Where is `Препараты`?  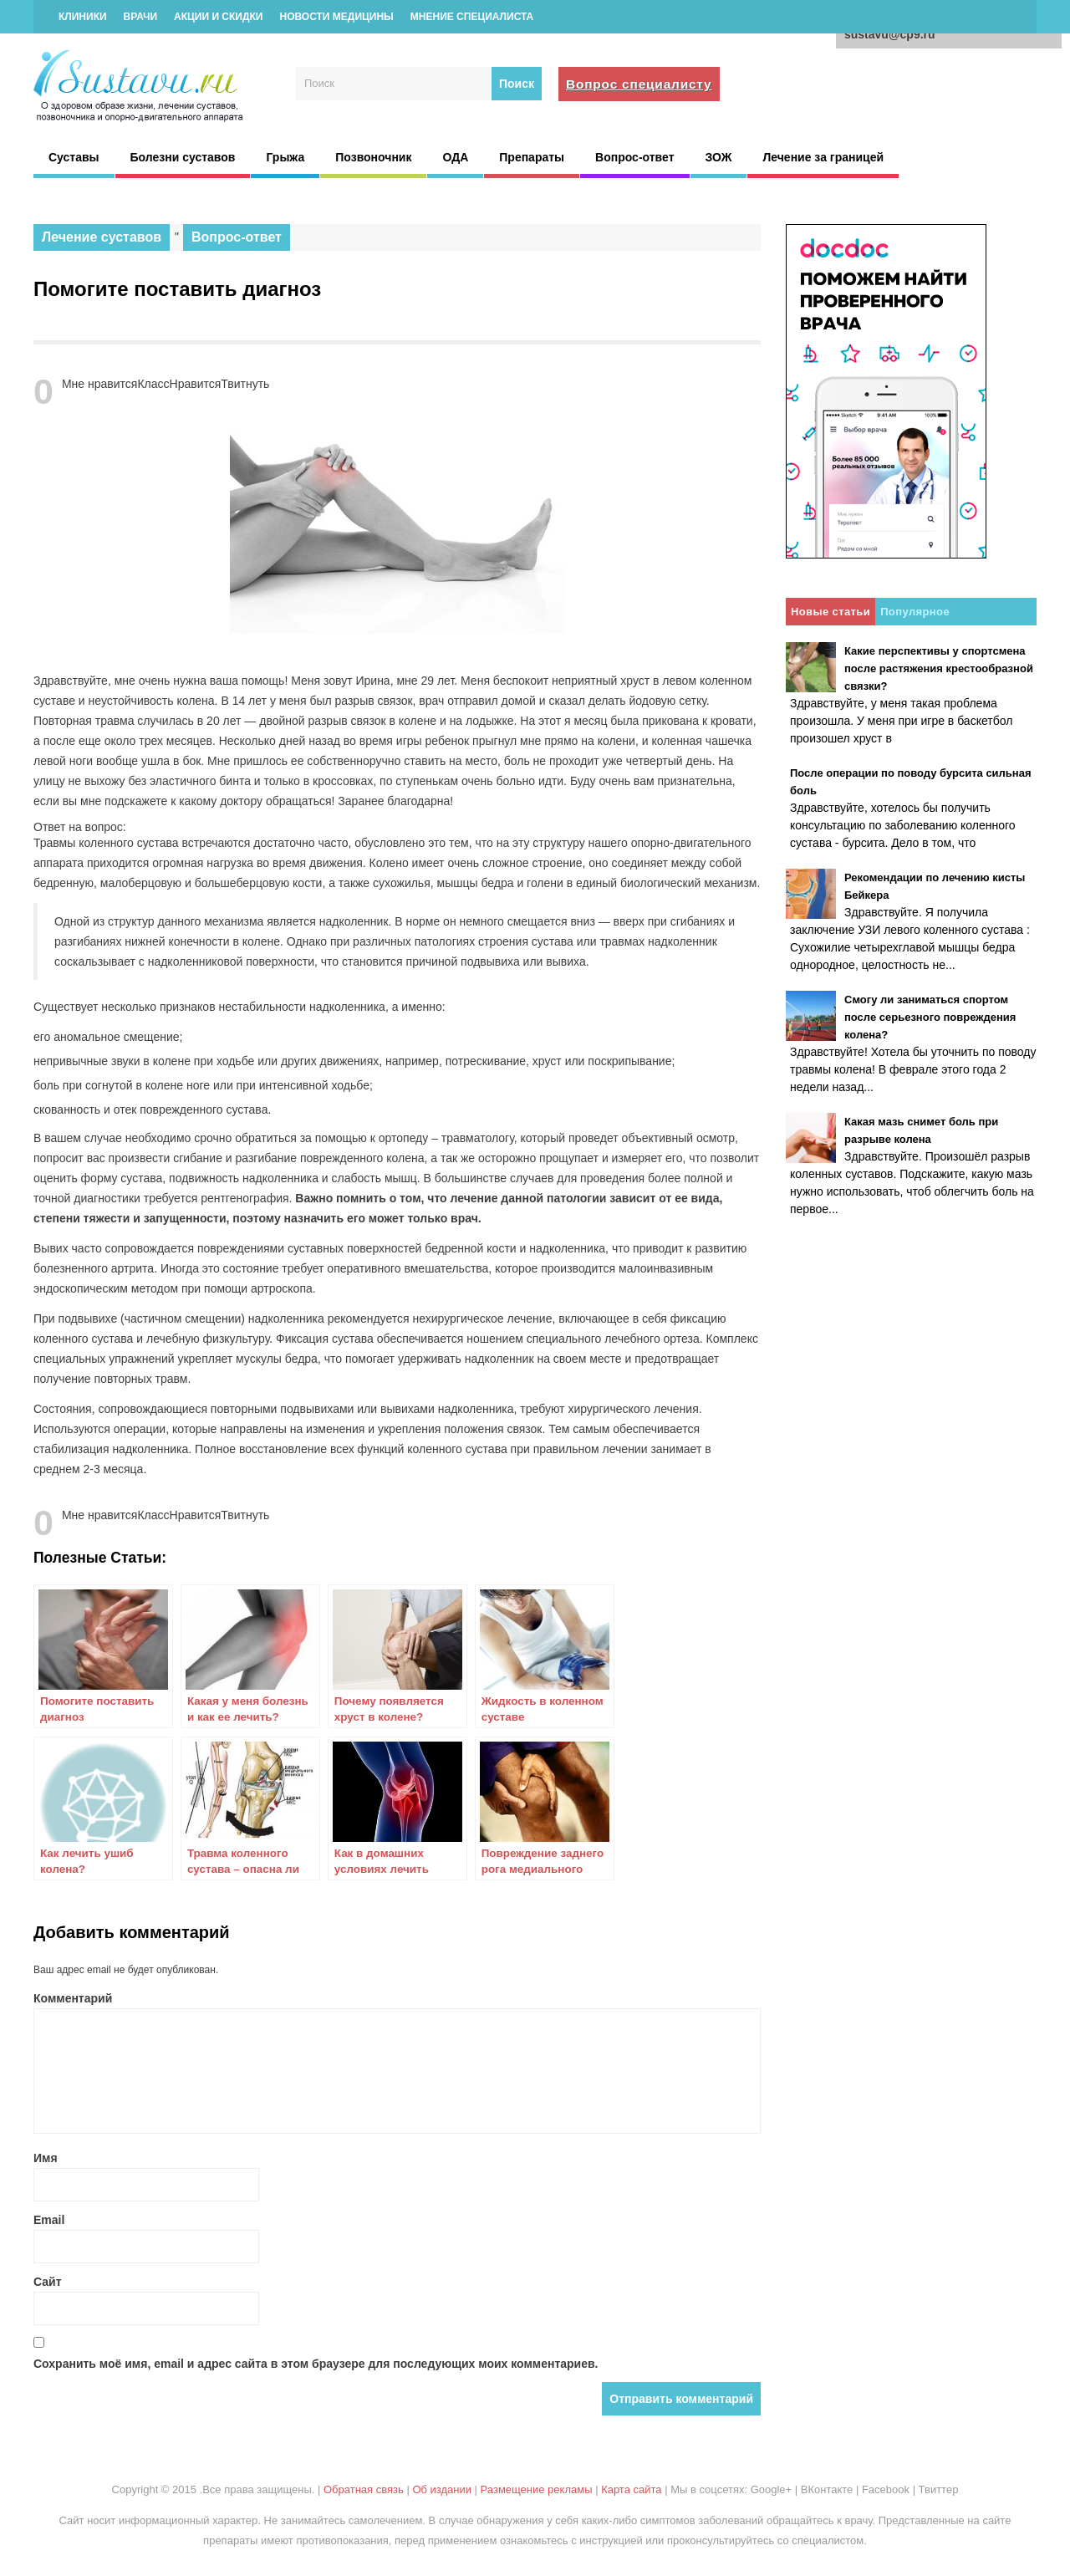 Препараты is located at coordinates (531, 157).